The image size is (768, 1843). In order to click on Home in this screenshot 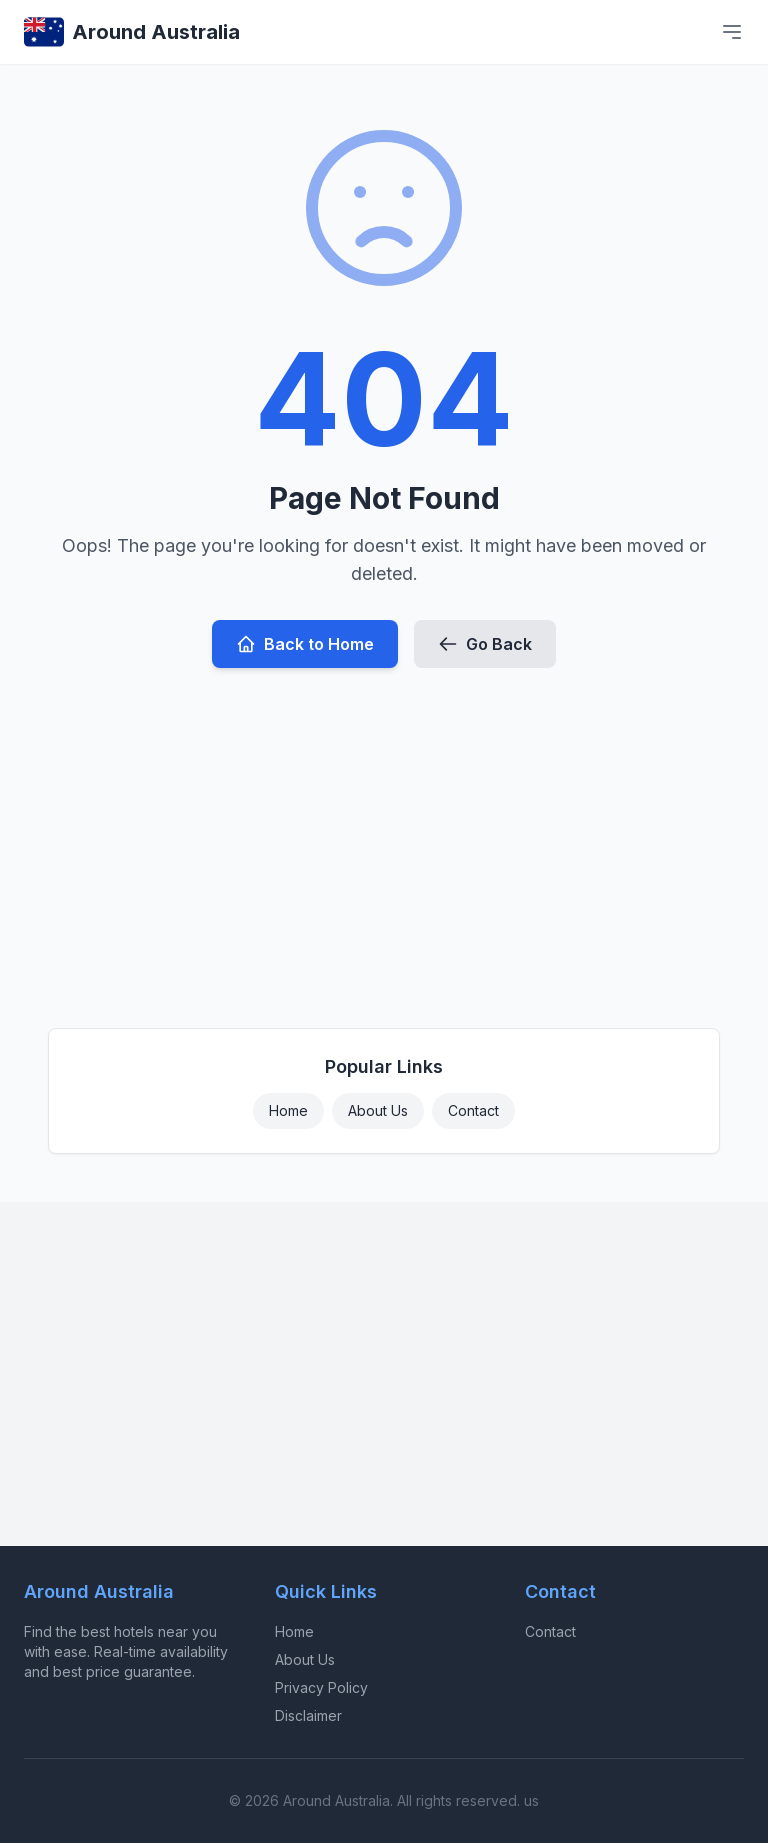, I will do `click(288, 1110)`.